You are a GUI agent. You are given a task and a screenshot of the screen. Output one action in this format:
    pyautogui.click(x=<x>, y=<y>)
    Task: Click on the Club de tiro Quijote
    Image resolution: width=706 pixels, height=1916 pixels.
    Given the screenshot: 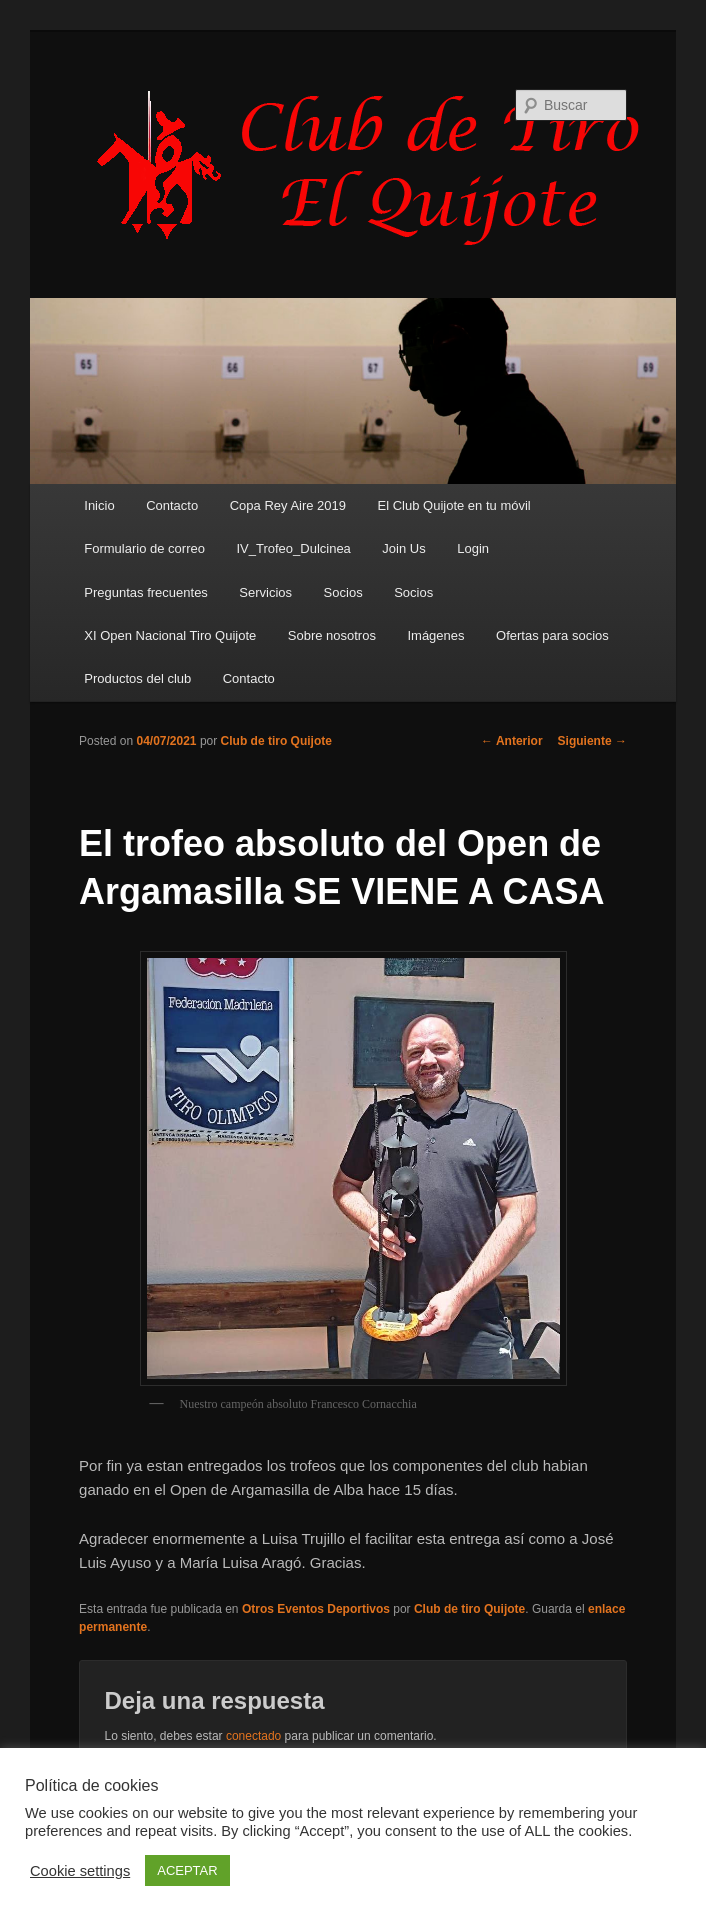 What is the action you would take?
    pyautogui.click(x=276, y=741)
    